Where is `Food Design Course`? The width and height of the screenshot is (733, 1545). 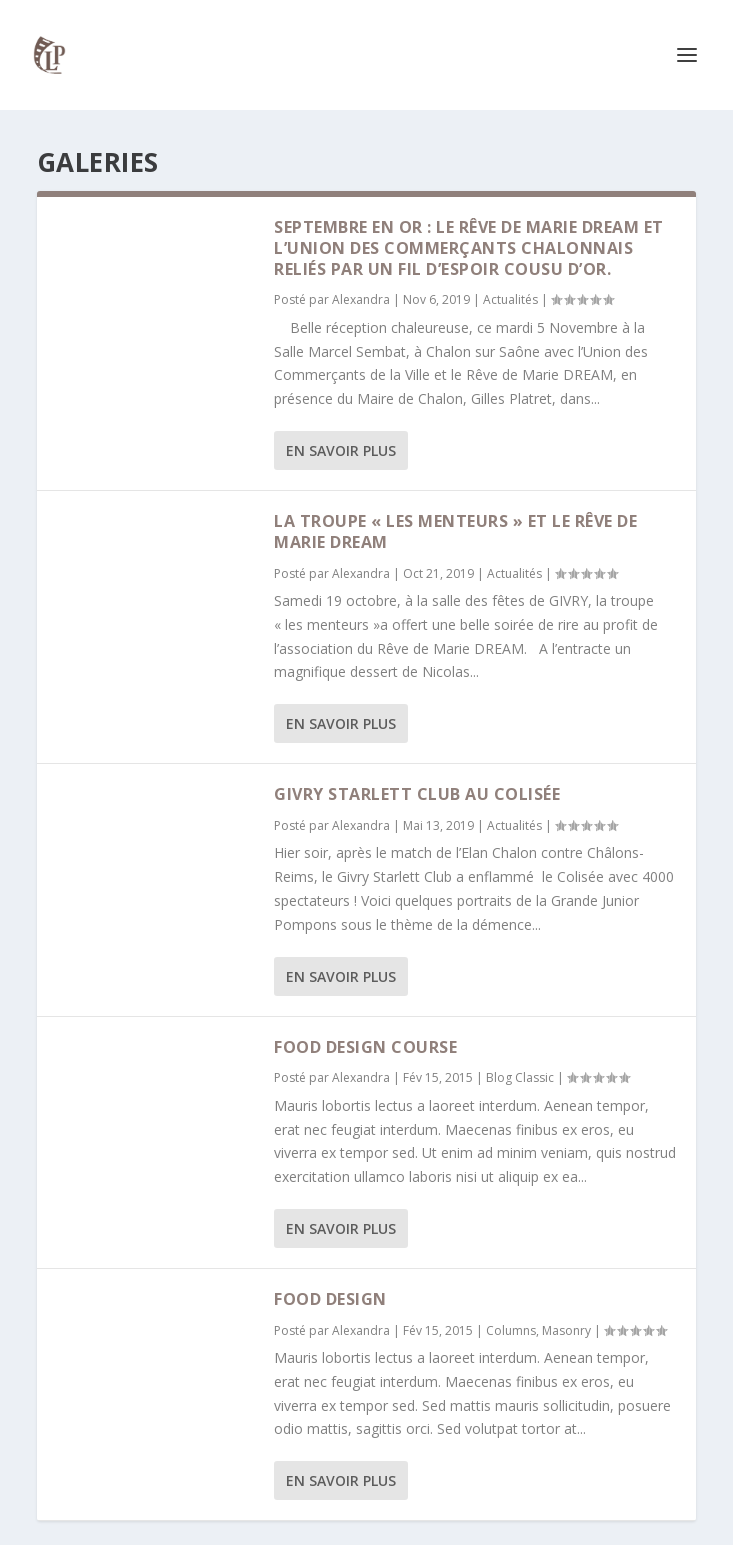 Food Design Course is located at coordinates (365, 1047).